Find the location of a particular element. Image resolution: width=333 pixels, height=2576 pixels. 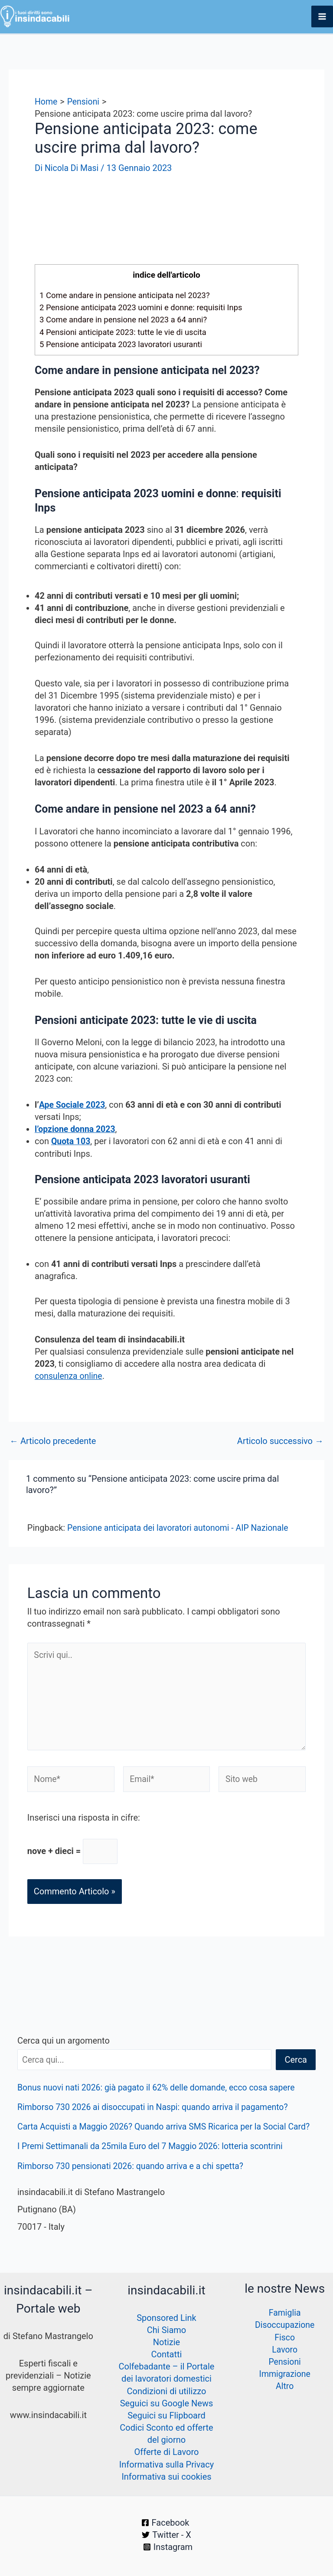

Articolo successivo is located at coordinates (280, 1440).